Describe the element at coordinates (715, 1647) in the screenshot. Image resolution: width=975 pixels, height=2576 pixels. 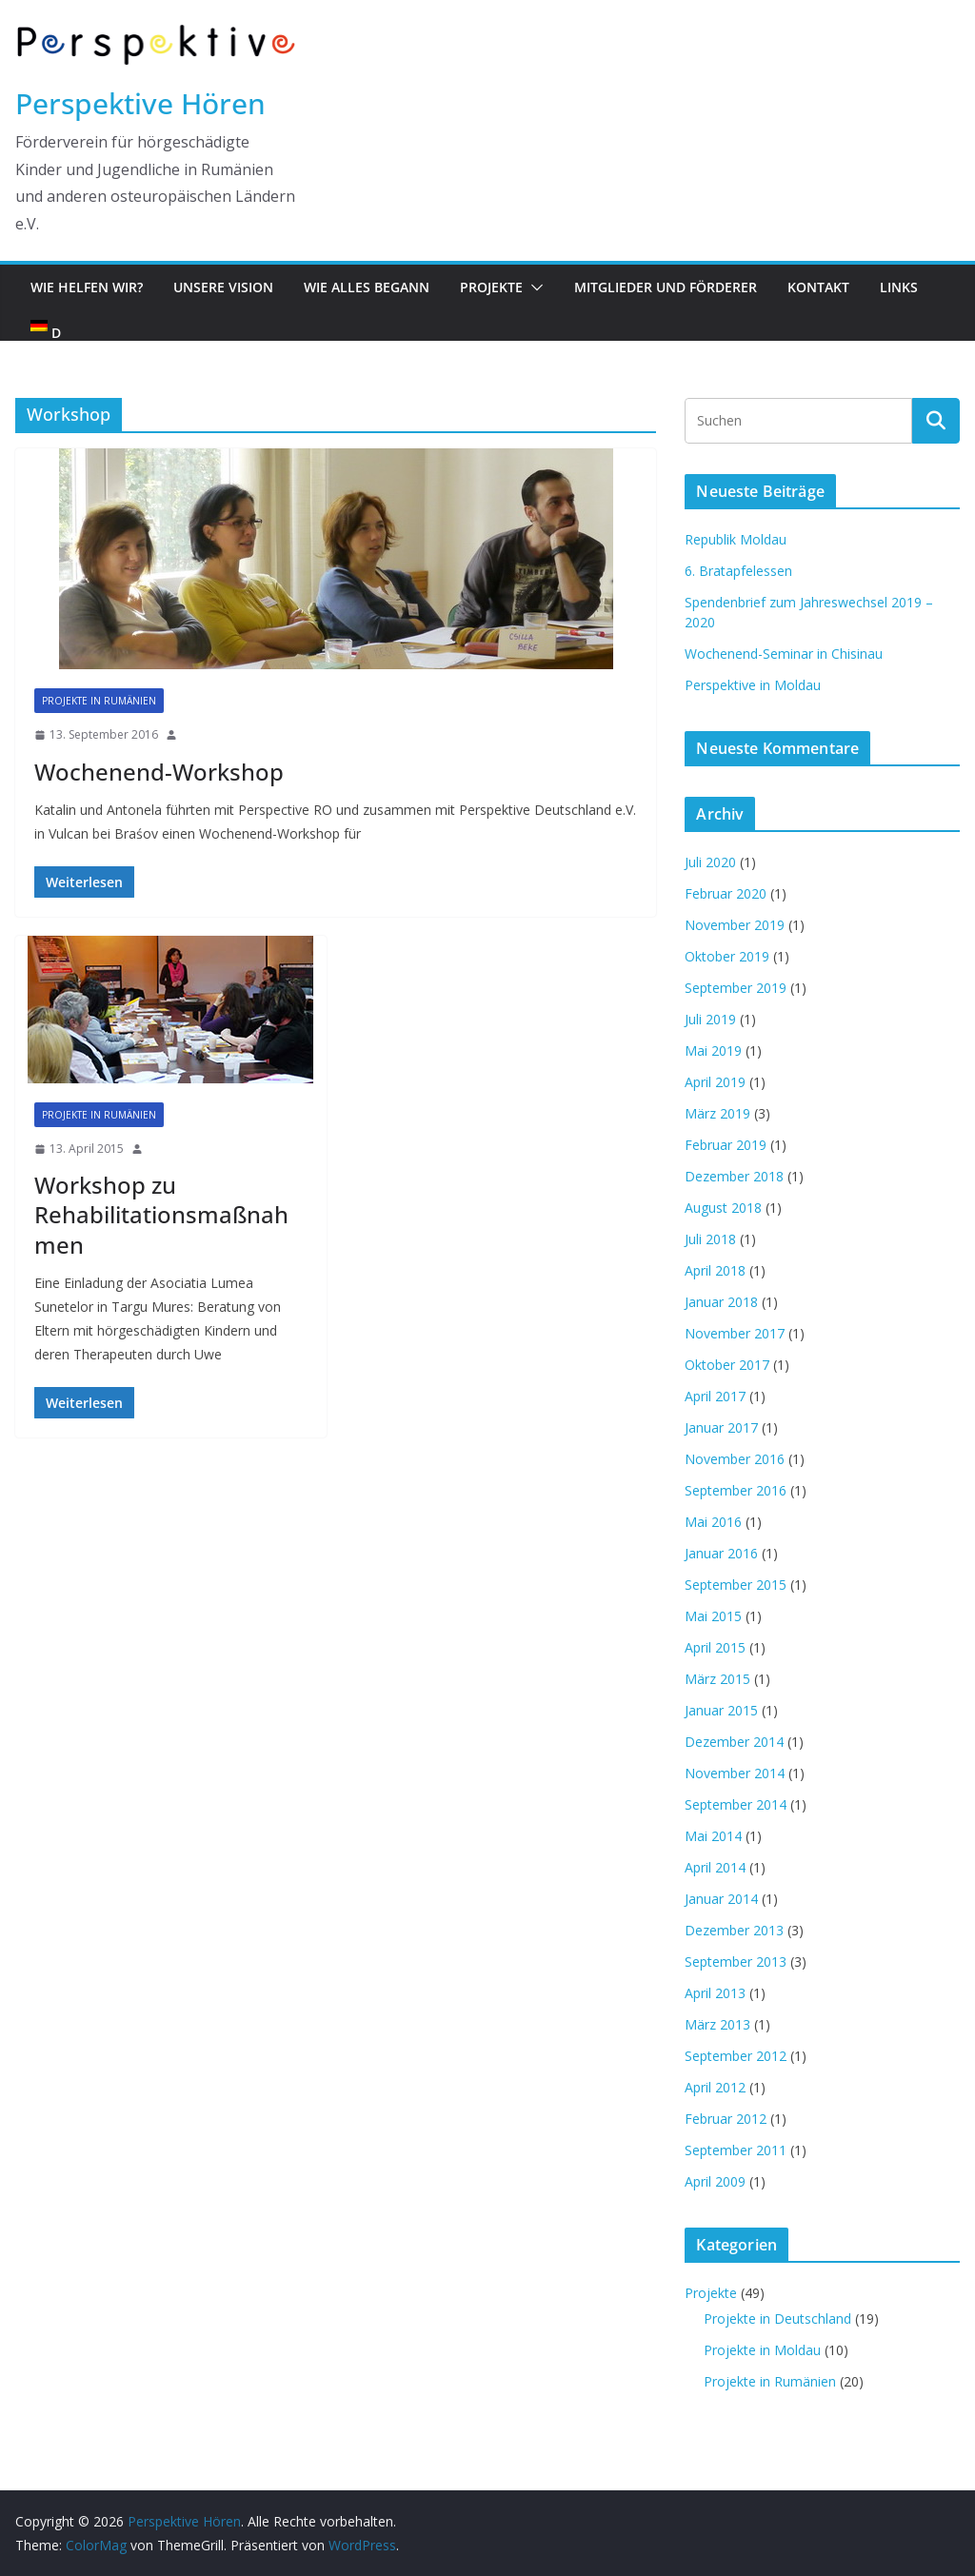
I see `April 2015` at that location.